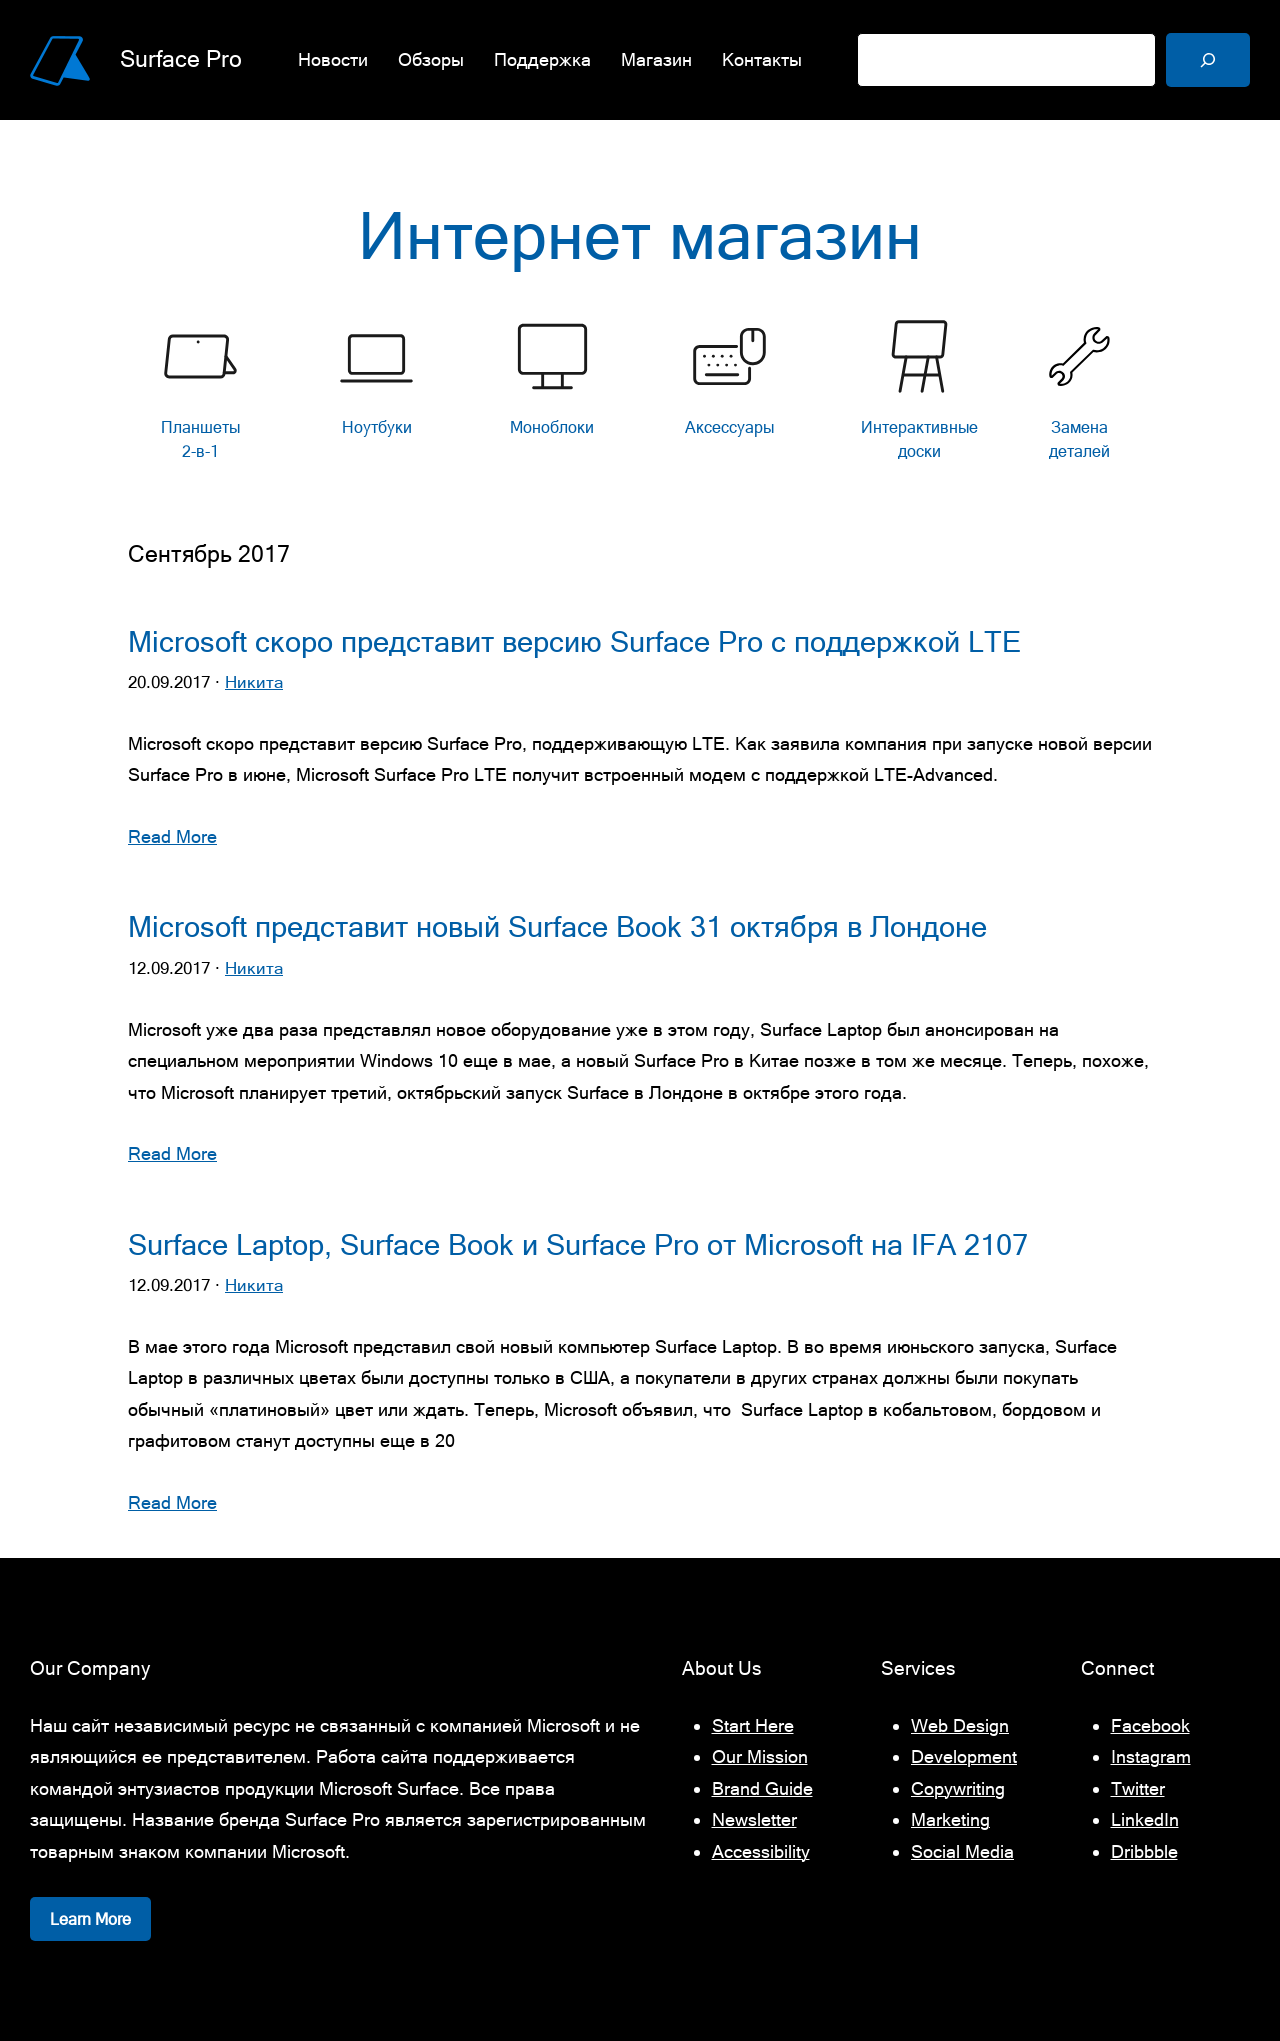  I want to click on LinkedIn, so click(1145, 1819).